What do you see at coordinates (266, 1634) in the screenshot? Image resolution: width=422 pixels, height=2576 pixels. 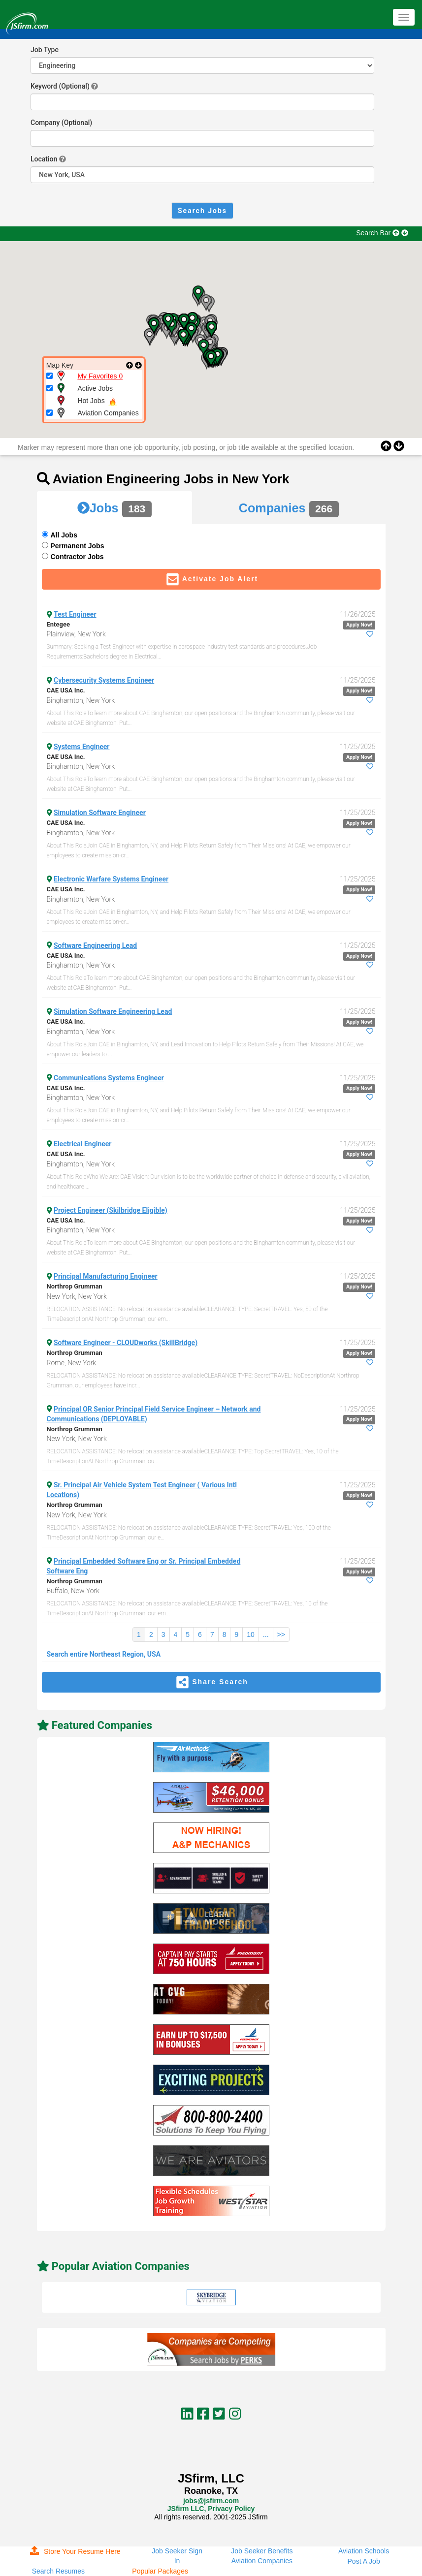 I see `...` at bounding box center [266, 1634].